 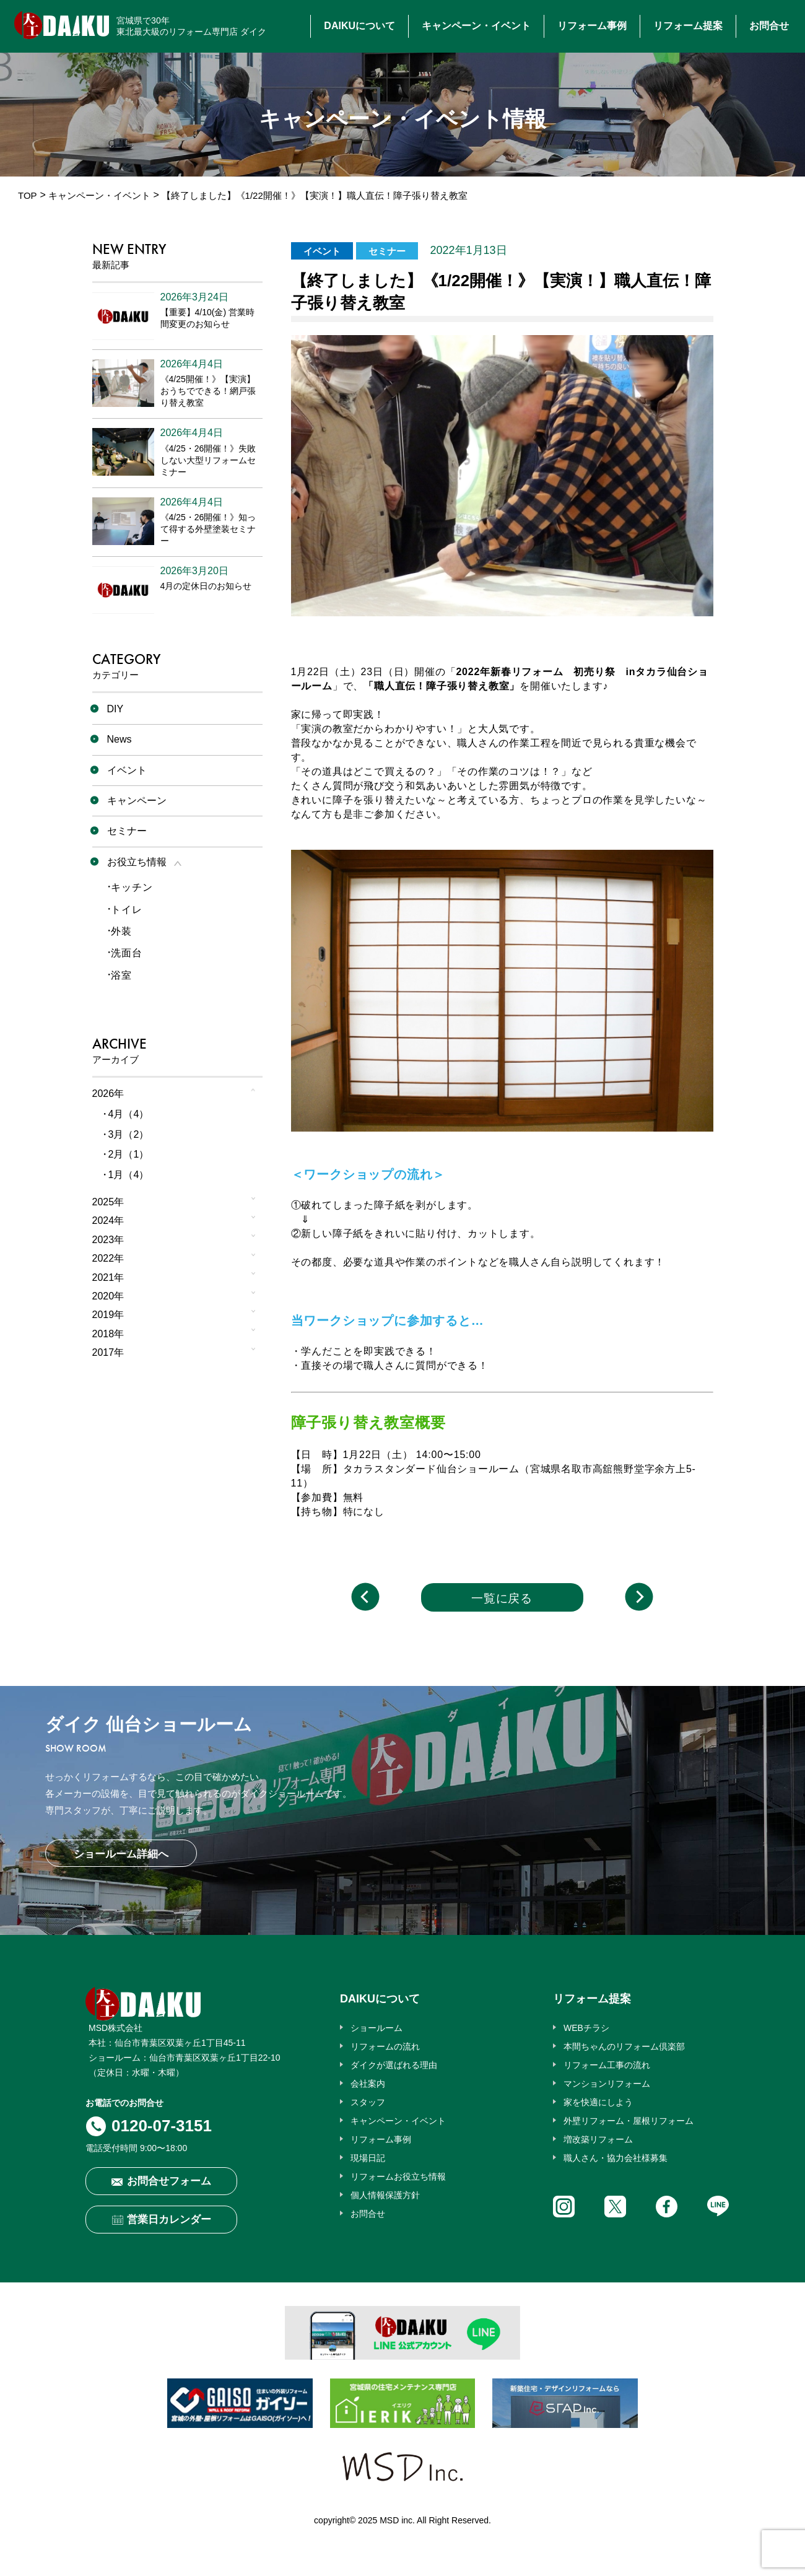 I want to click on キッチン, so click(x=131, y=887).